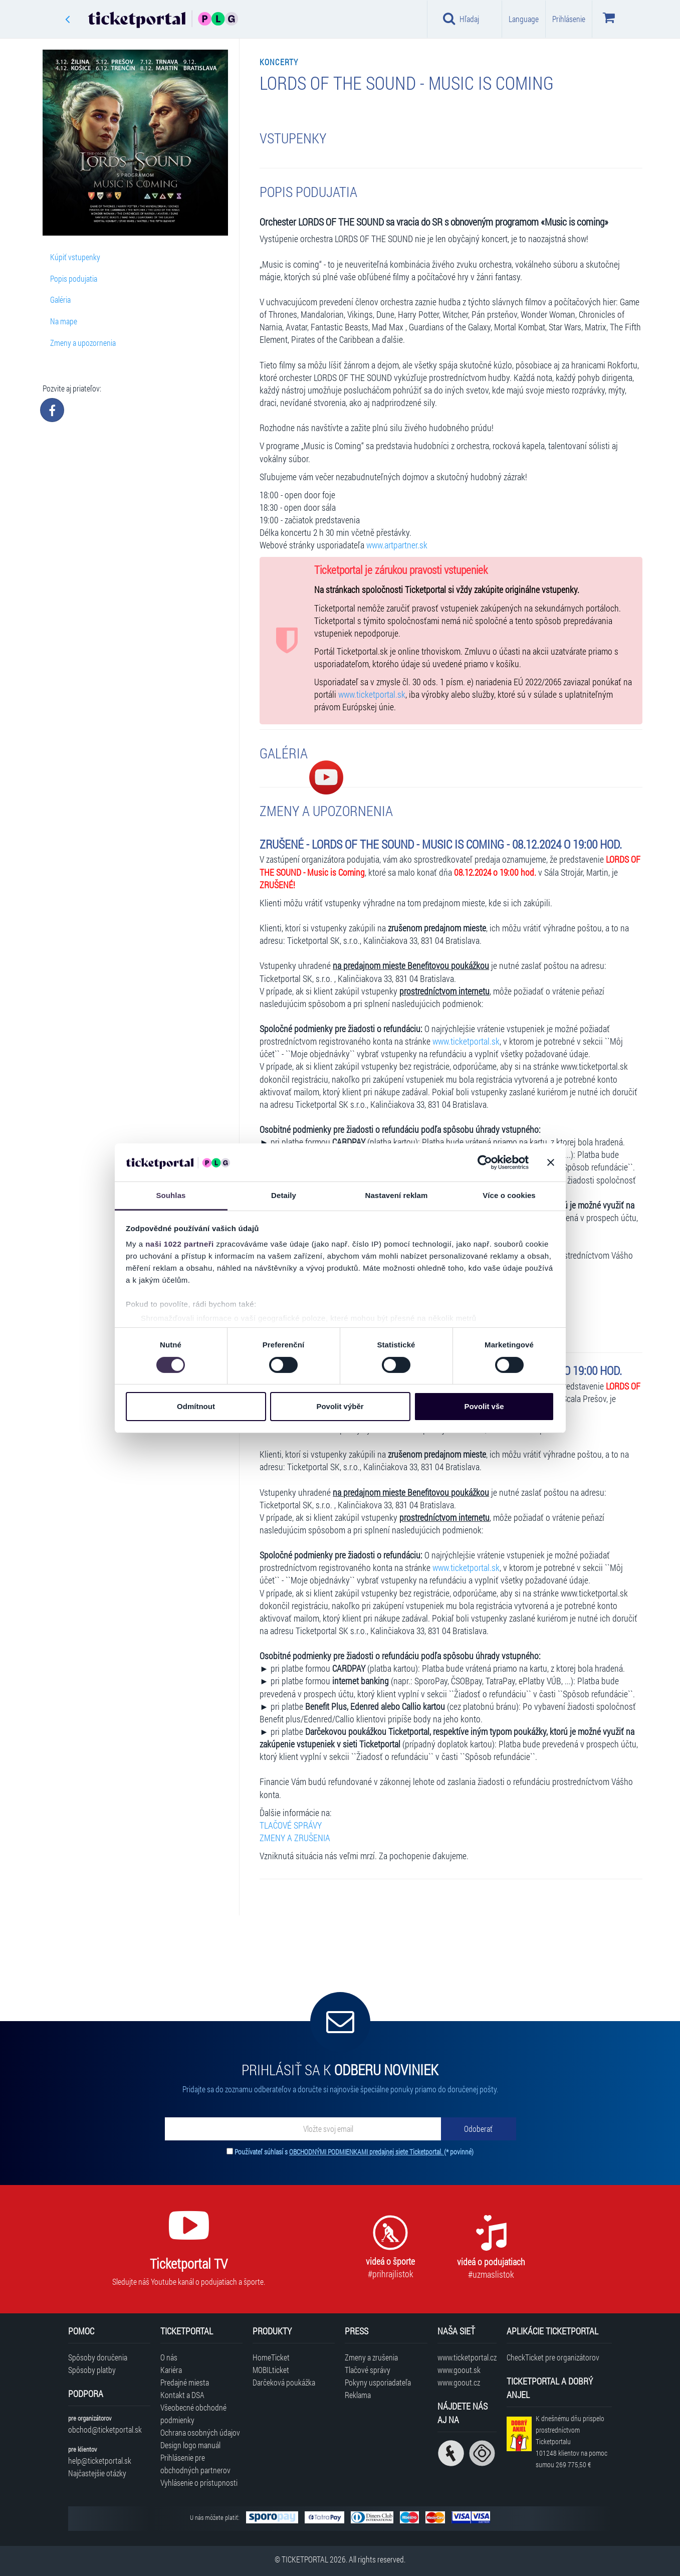 The height and width of the screenshot is (2576, 680). I want to click on www.artpartner.sk, so click(396, 545).